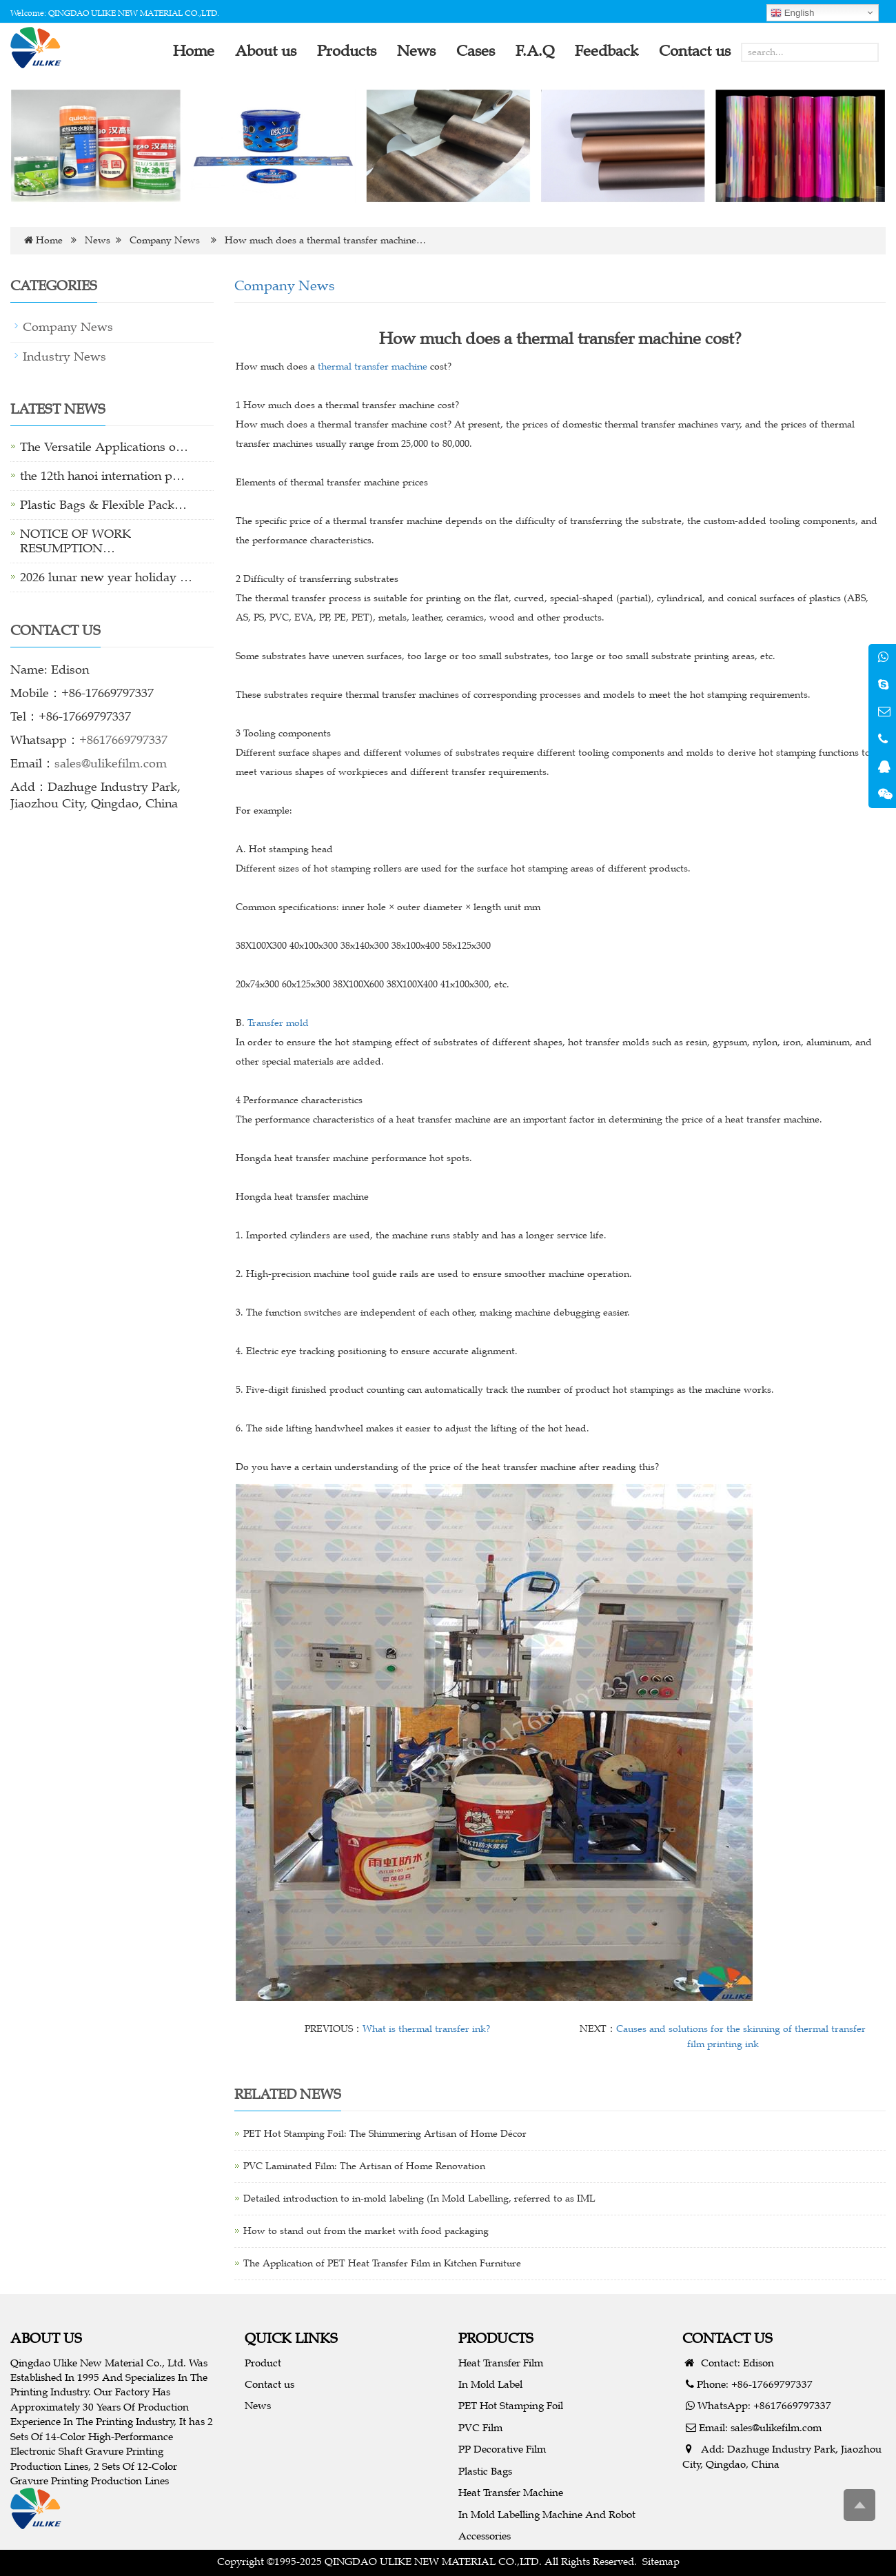  Describe the element at coordinates (263, 2362) in the screenshot. I see `Product` at that location.